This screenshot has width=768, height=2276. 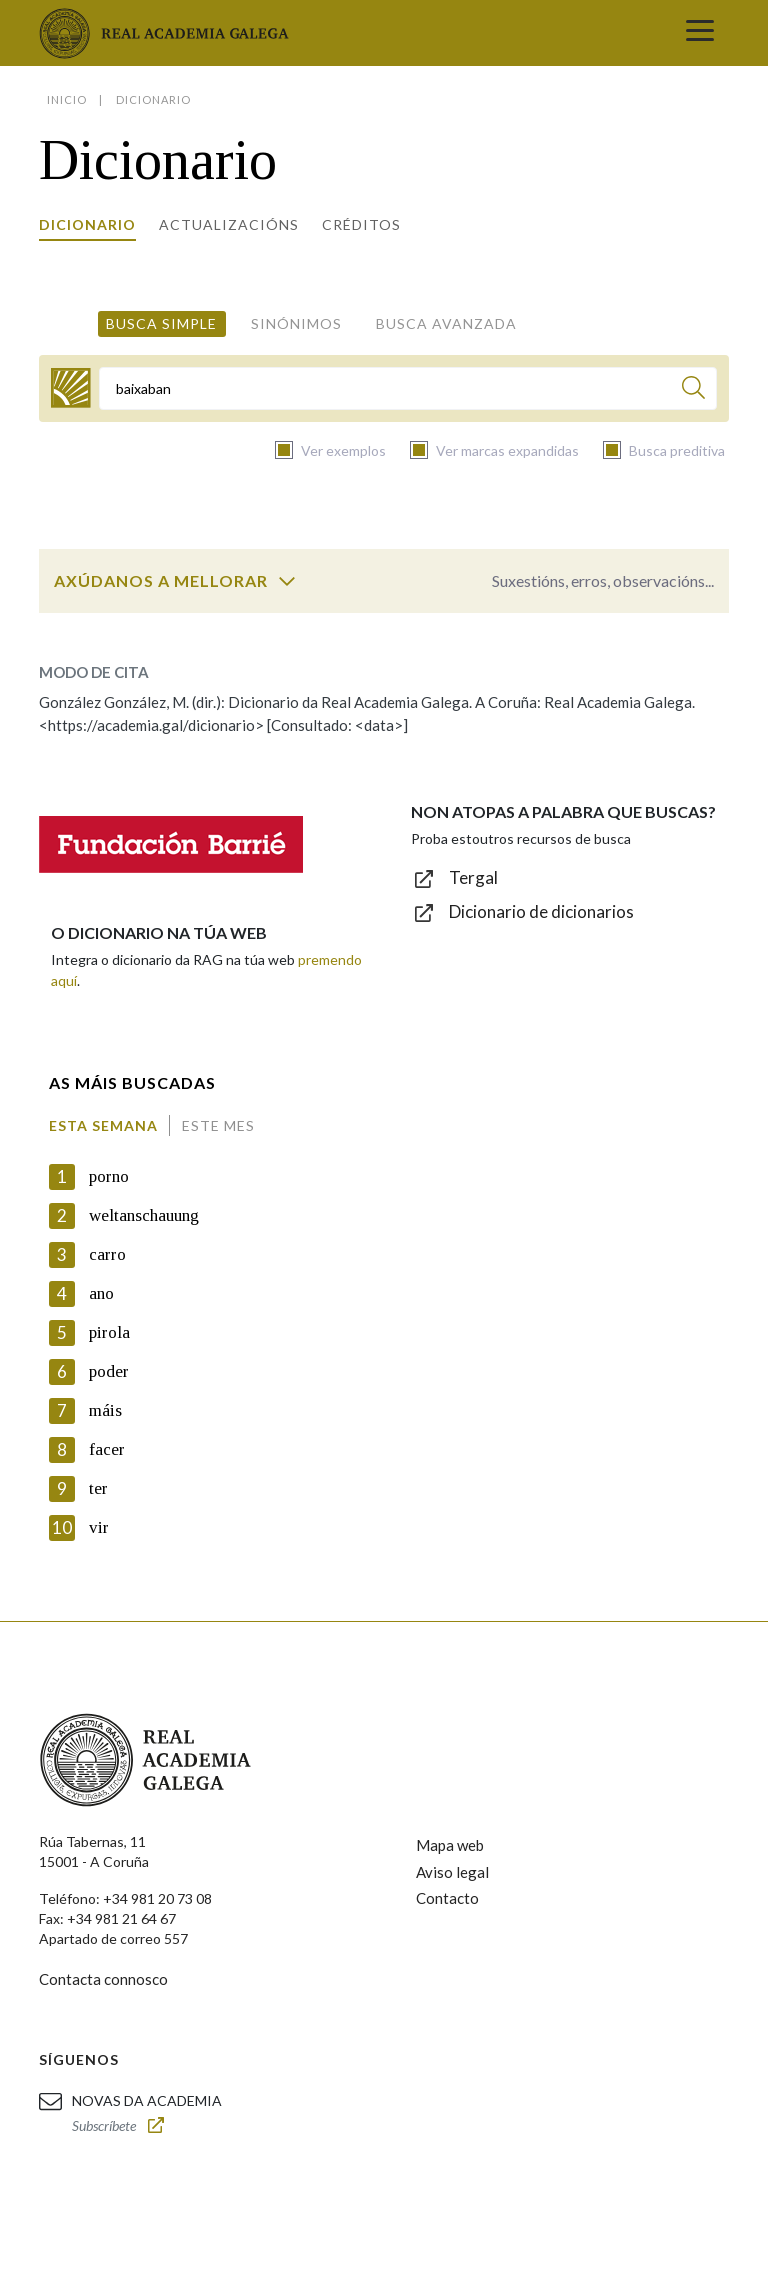 I want to click on ano, so click(x=101, y=1293).